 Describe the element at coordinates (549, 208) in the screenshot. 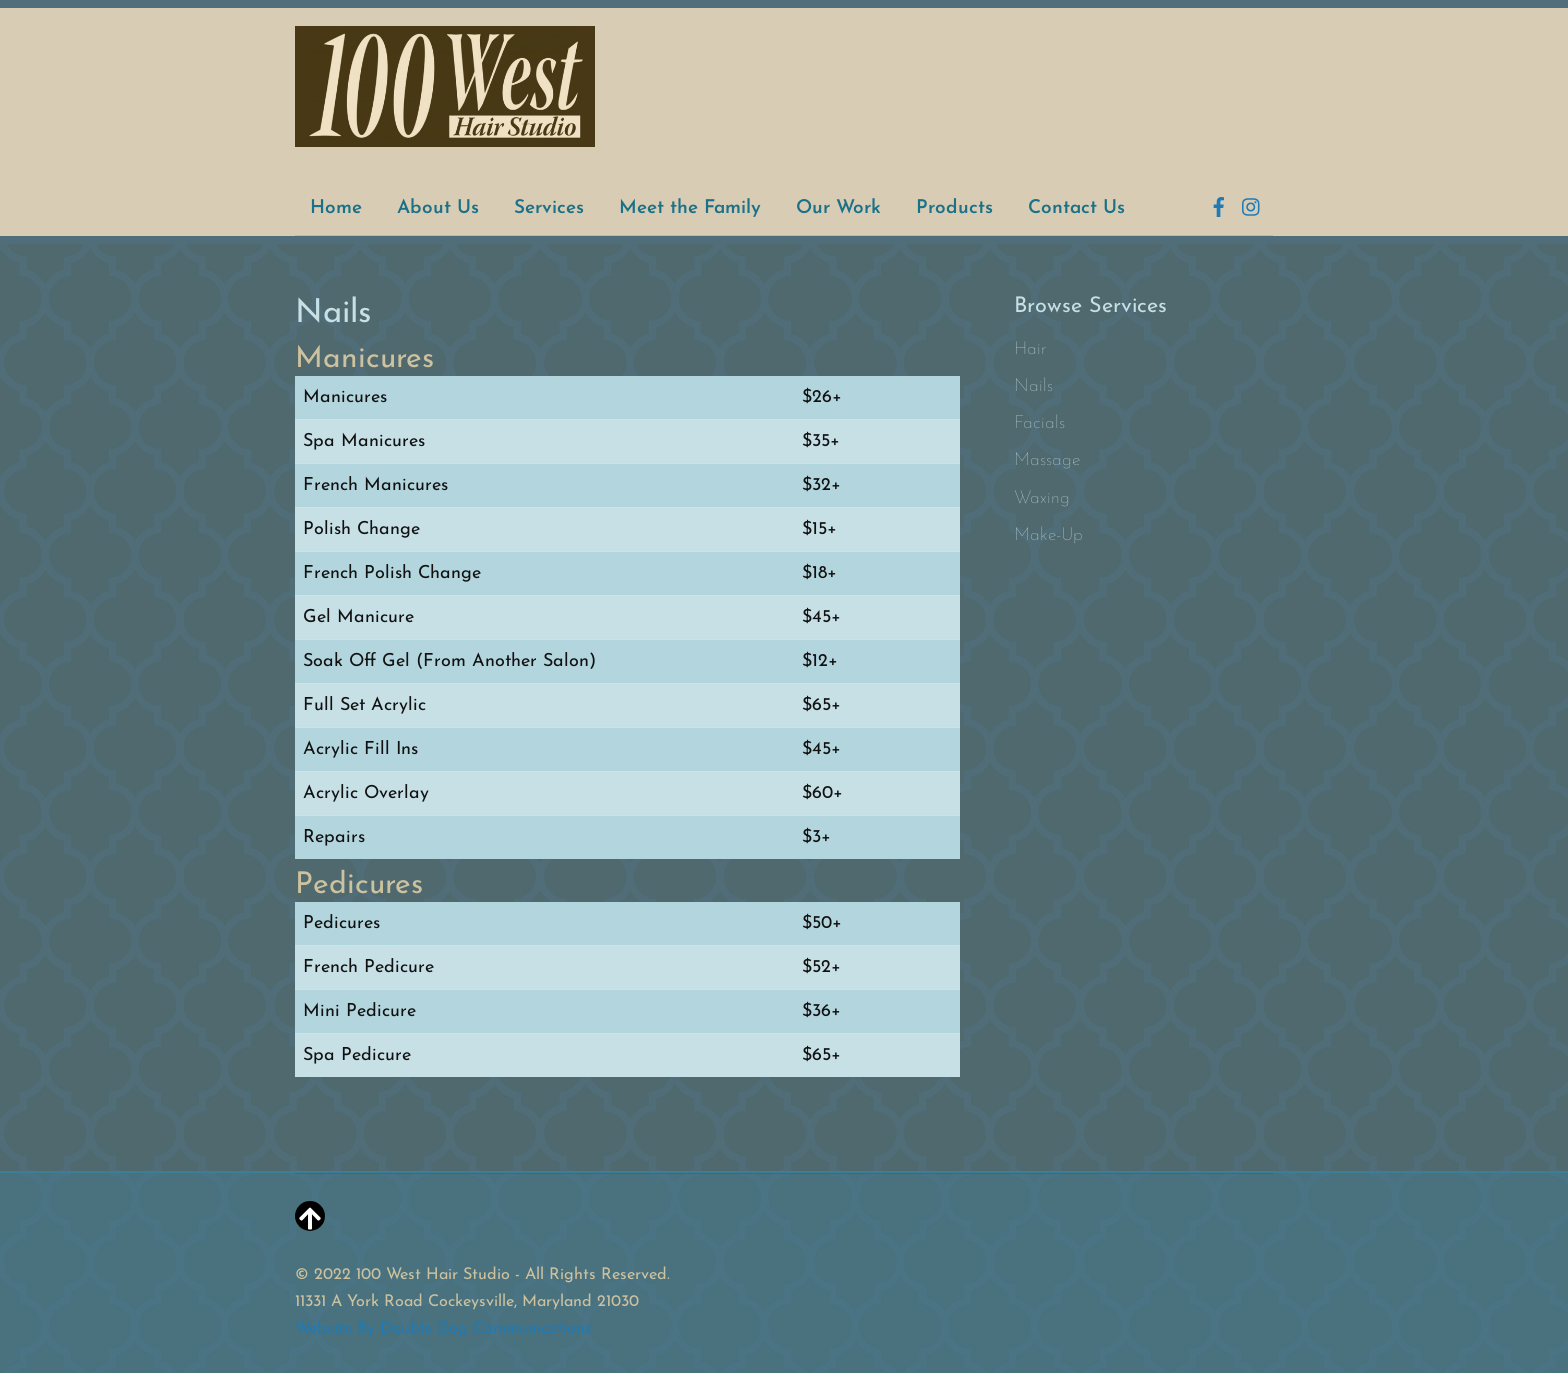

I see `Services` at that location.